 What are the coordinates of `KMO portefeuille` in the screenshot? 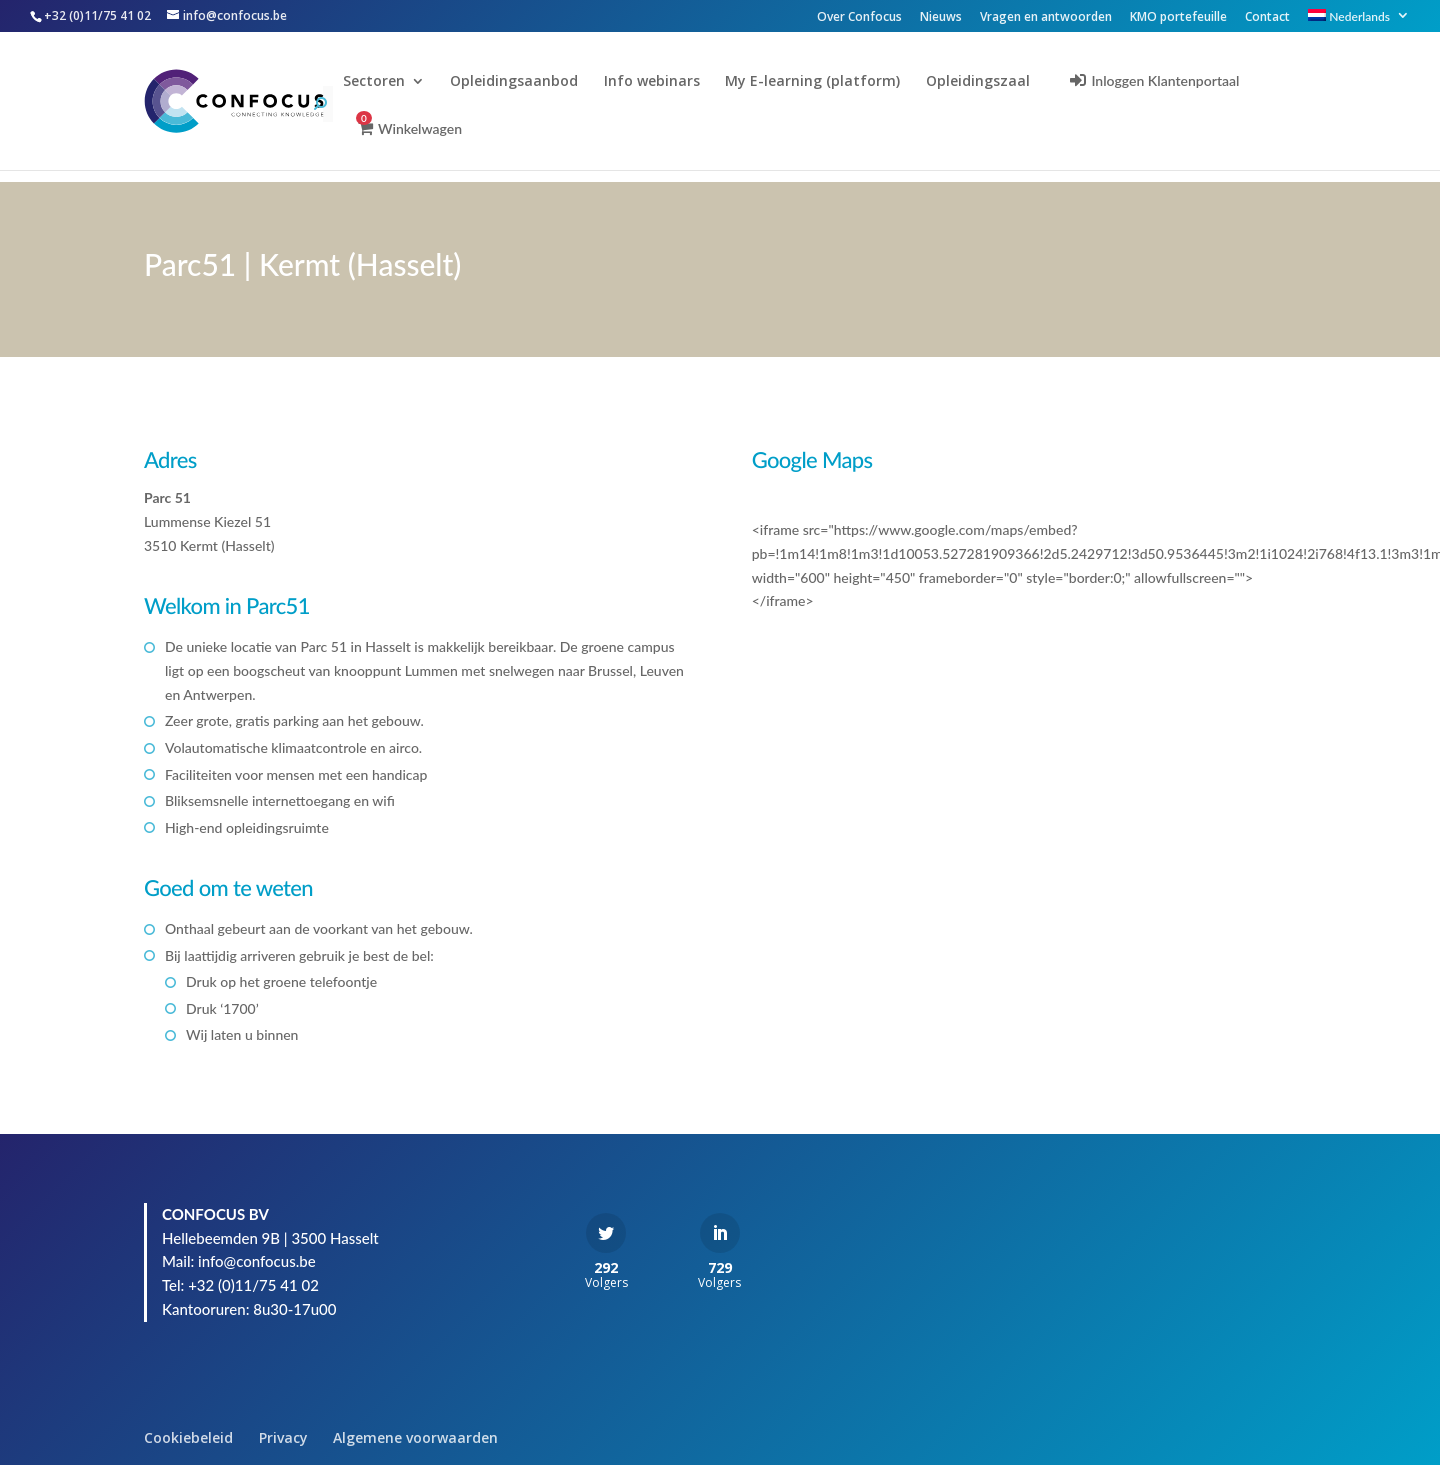 It's located at (1178, 18).